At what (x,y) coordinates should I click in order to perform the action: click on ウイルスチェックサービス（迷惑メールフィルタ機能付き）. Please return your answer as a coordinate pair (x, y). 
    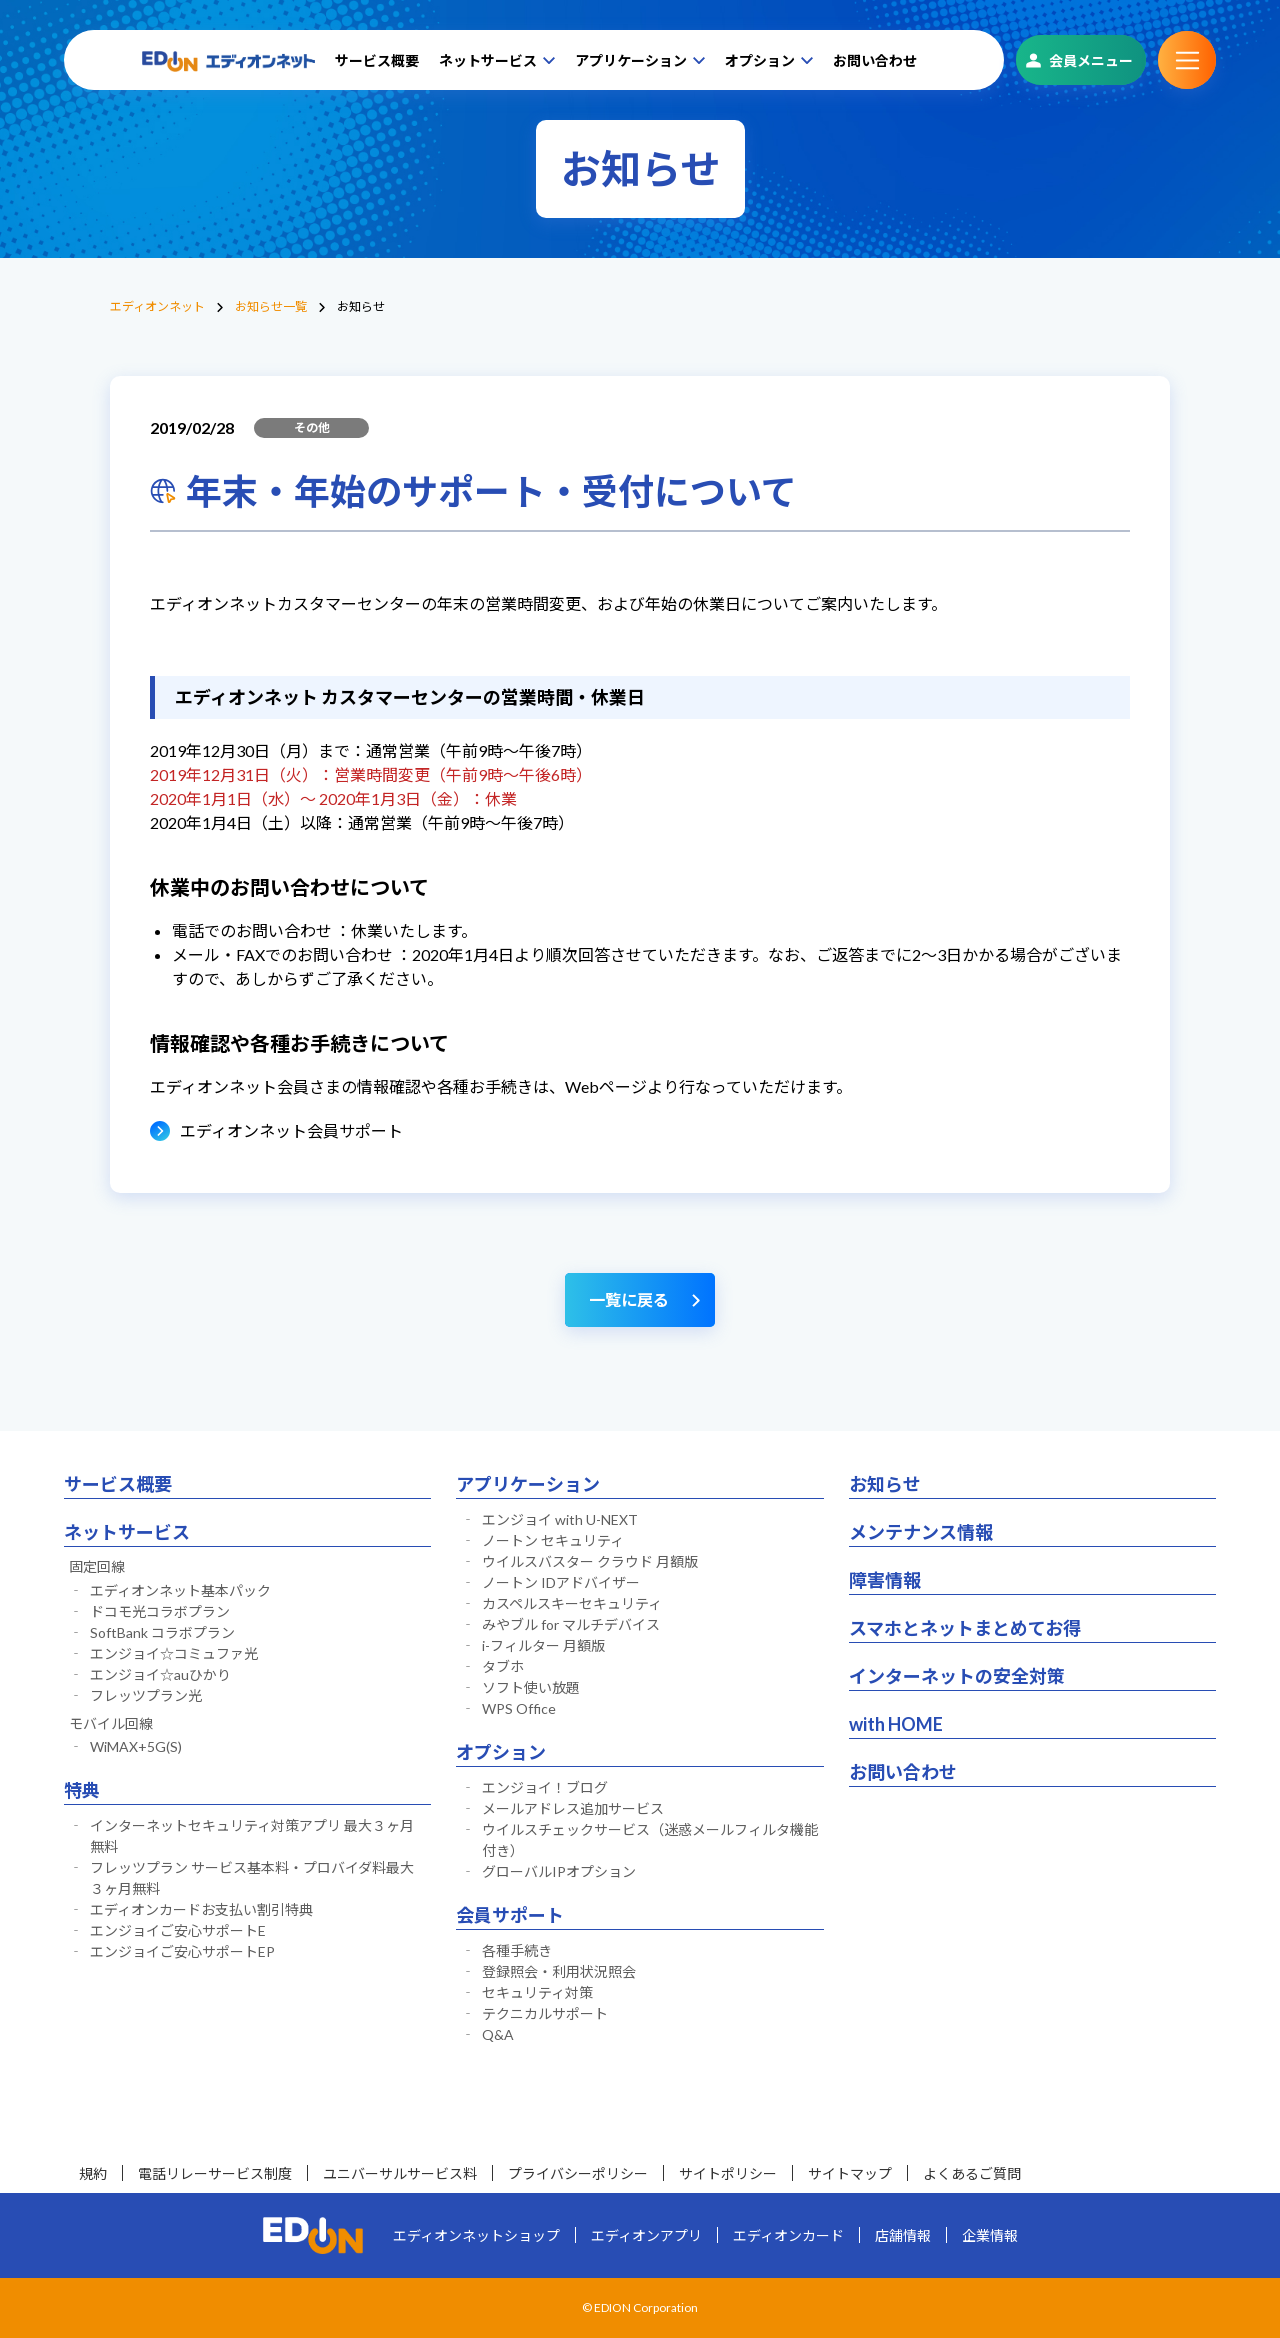
    Looking at the image, I should click on (650, 1840).